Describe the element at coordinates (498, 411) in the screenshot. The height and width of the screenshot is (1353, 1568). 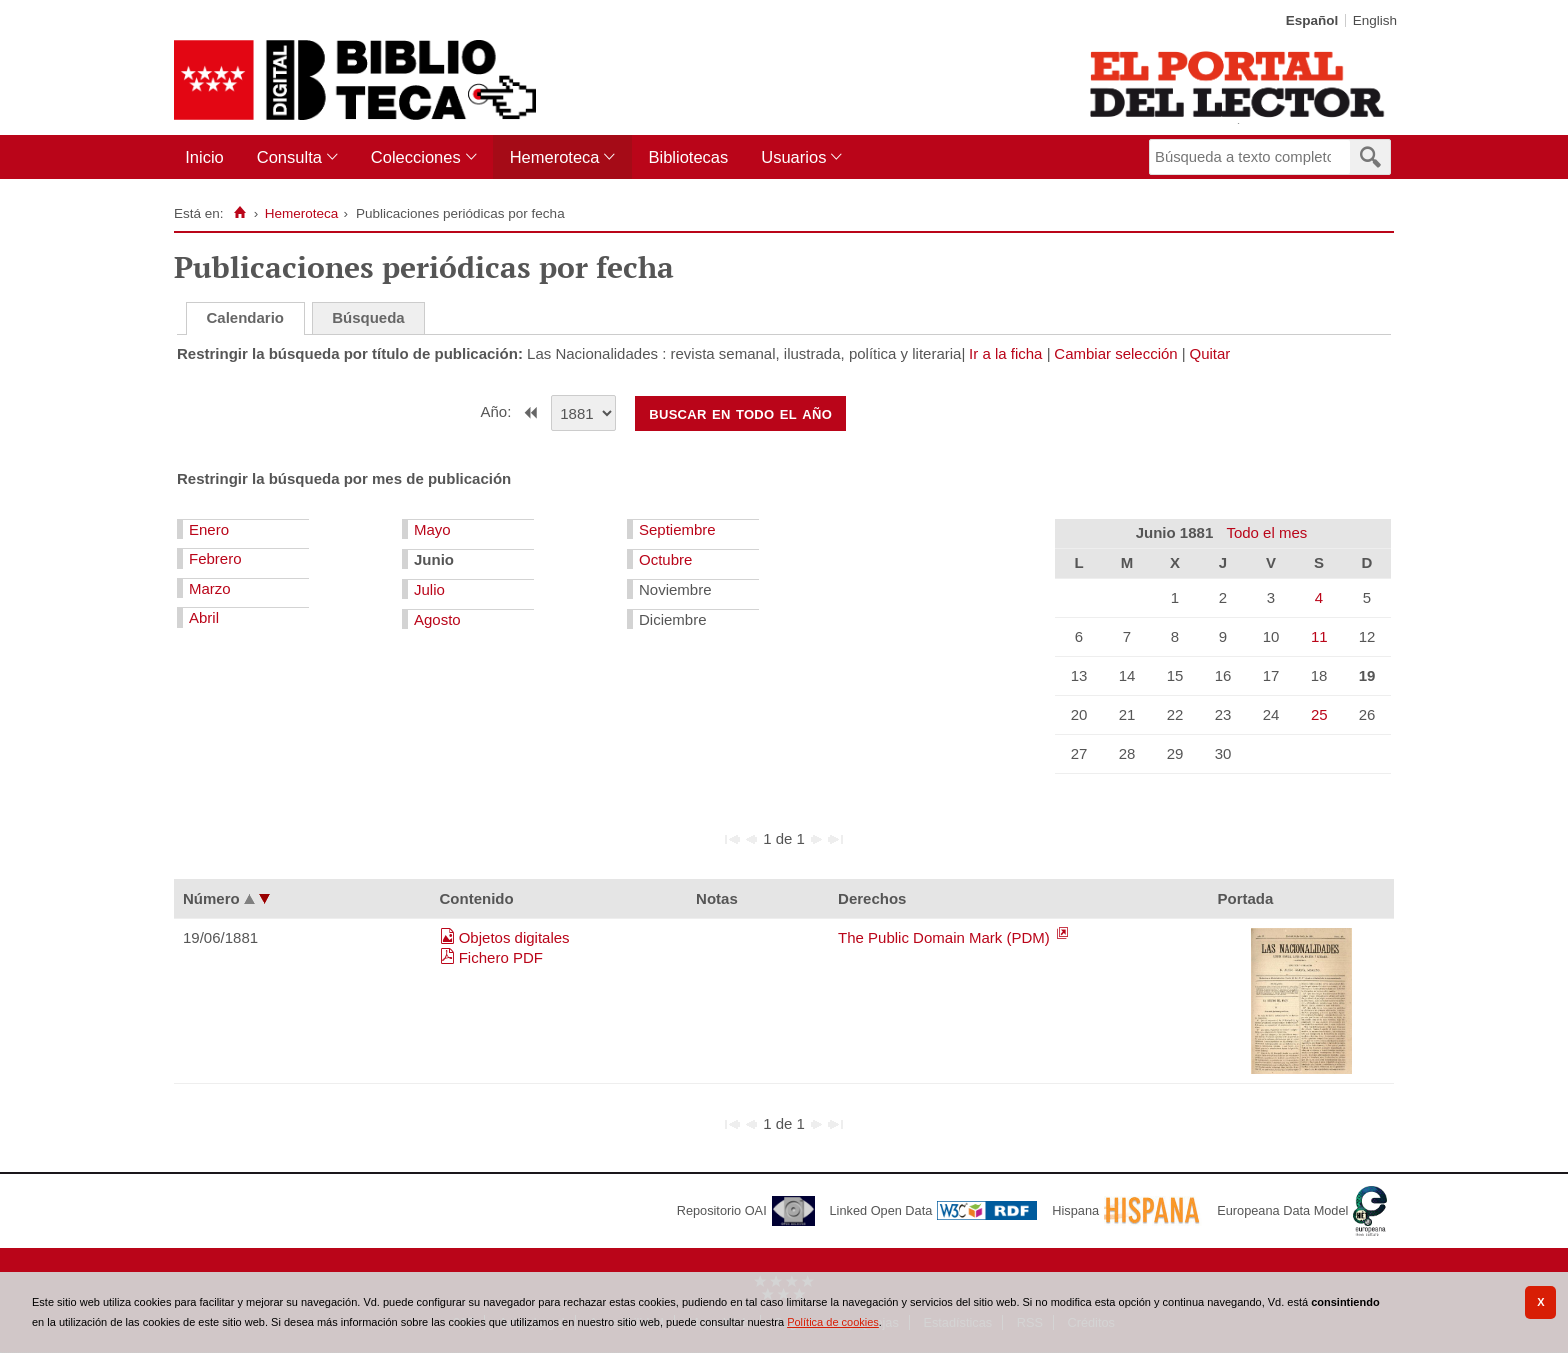
I see `Año:` at that location.